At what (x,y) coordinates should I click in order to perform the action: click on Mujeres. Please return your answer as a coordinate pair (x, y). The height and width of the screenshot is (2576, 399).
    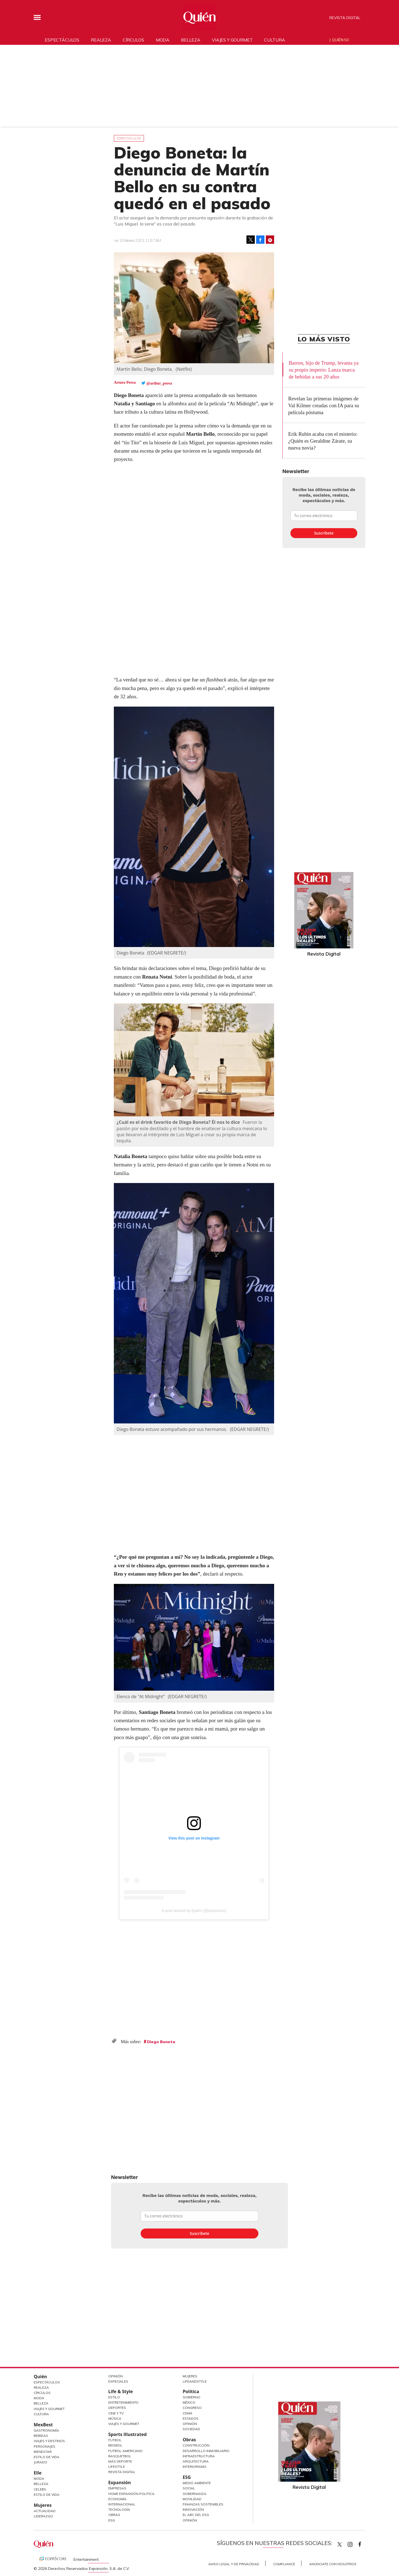
    Looking at the image, I should click on (43, 2505).